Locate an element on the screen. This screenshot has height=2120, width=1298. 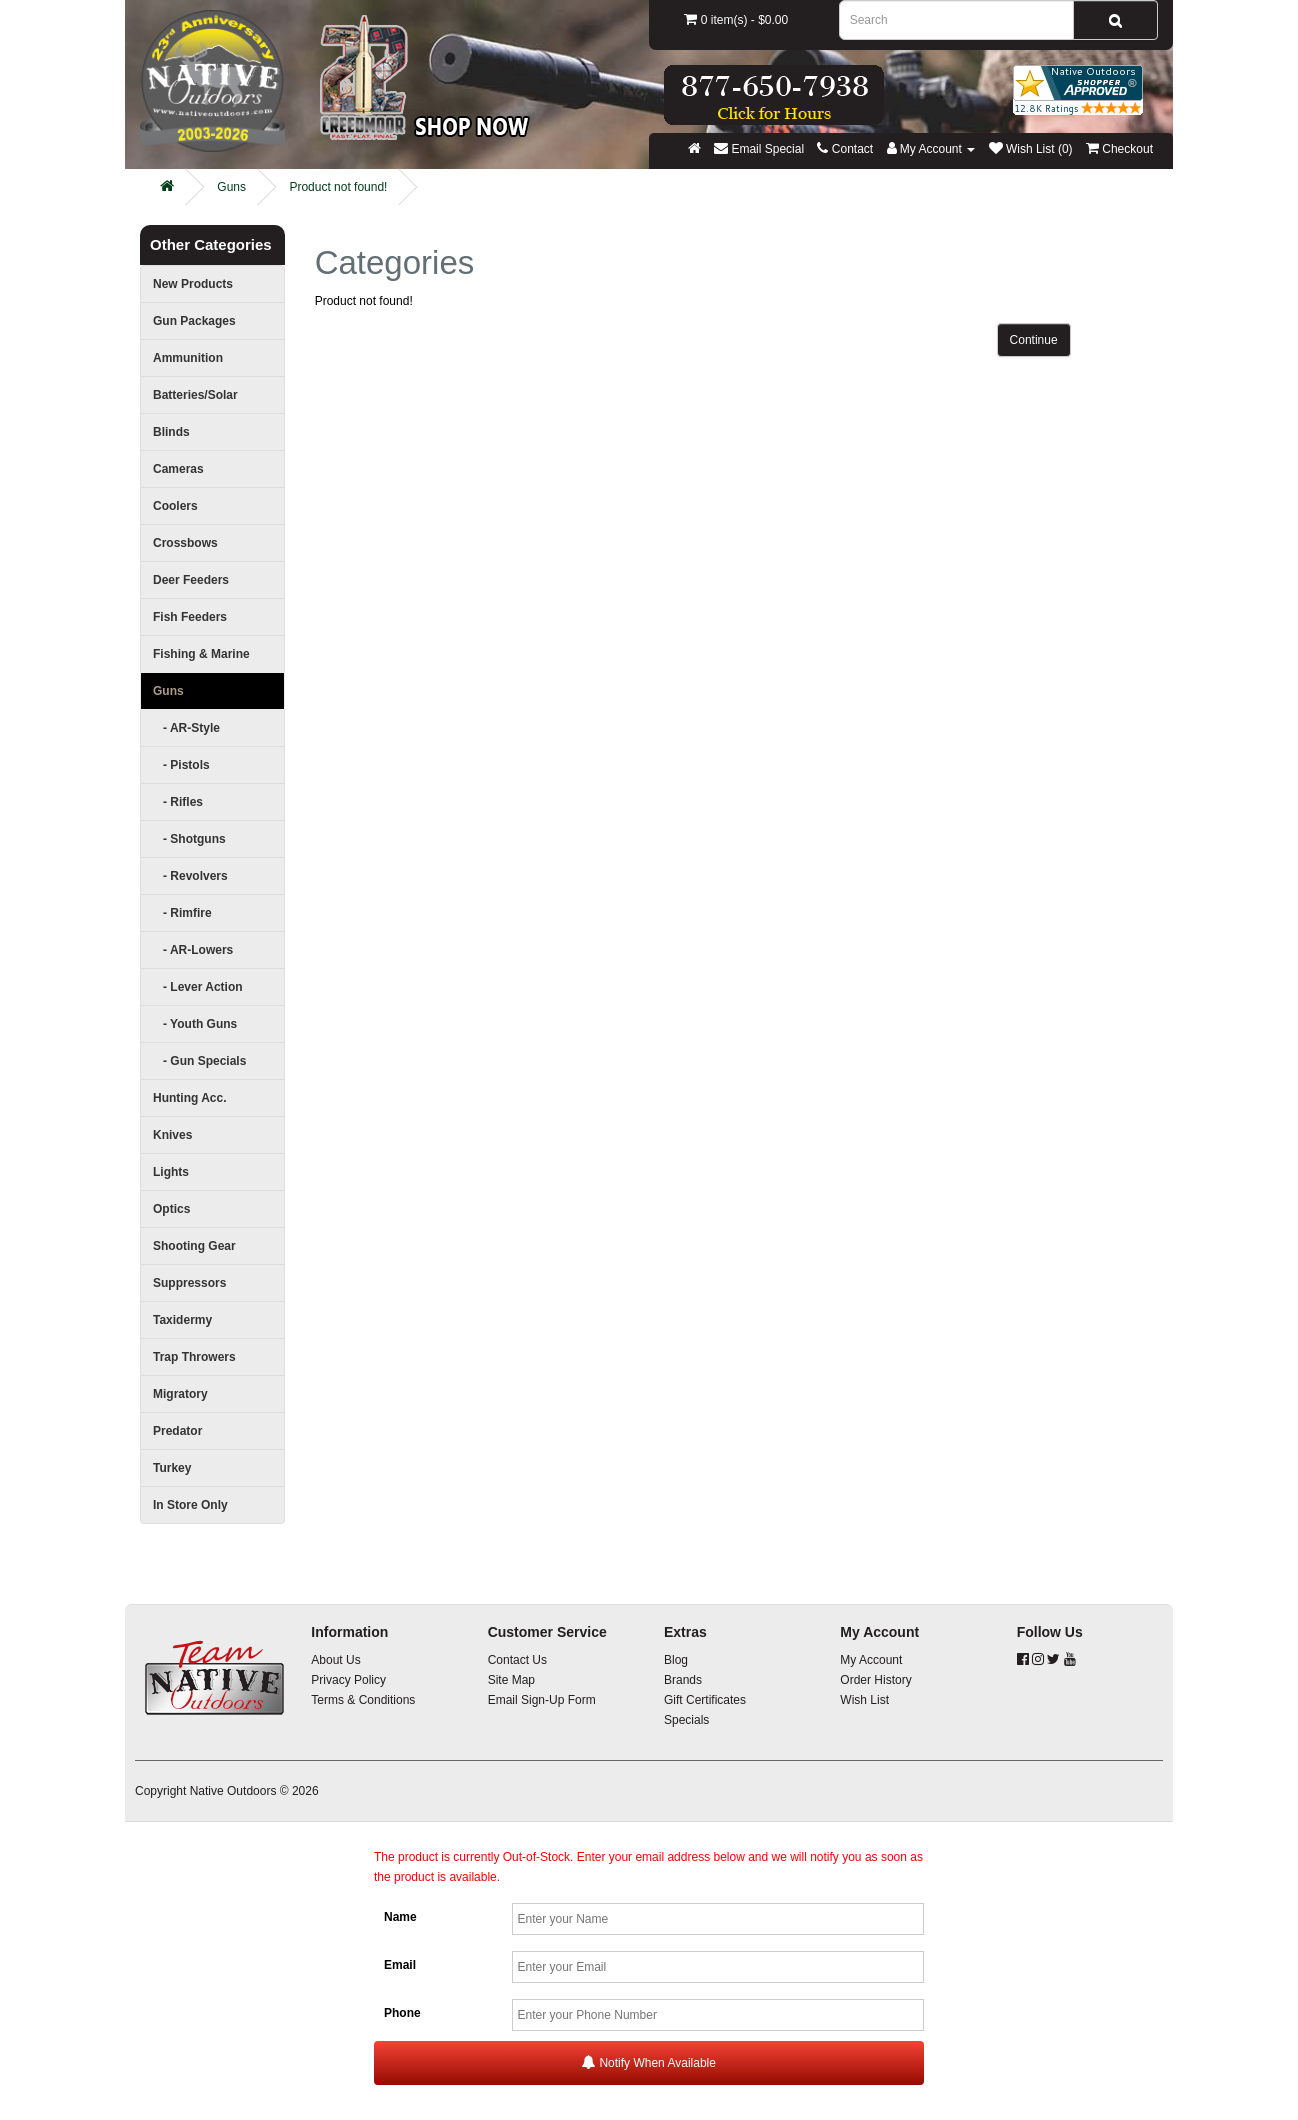
Blinds is located at coordinates (171, 432).